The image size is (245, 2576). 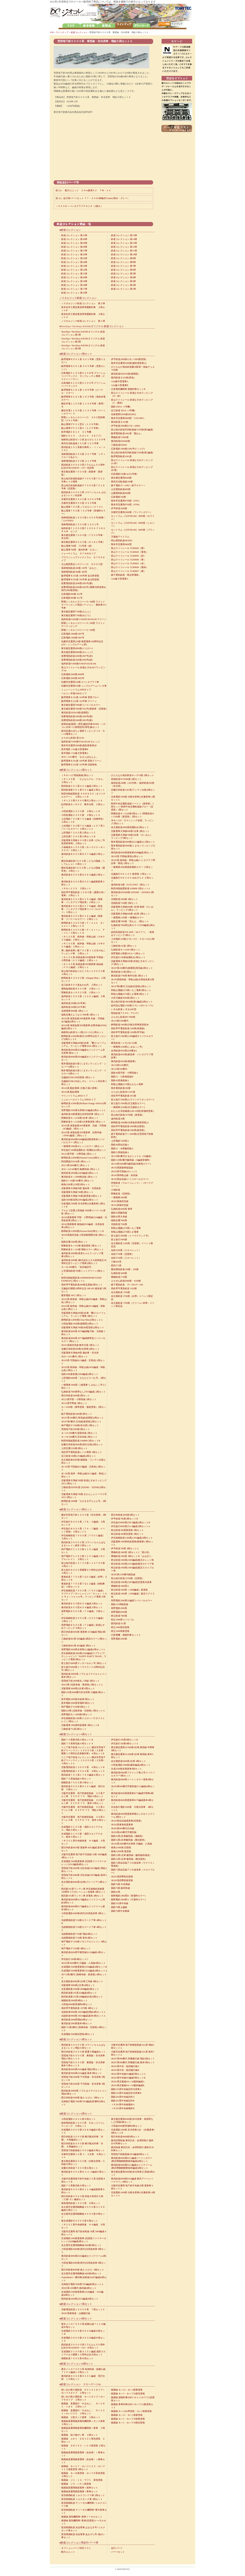 I want to click on 東武鉄道6050系(新造車・パンタグラフ増設車), so click(x=132, y=1056).